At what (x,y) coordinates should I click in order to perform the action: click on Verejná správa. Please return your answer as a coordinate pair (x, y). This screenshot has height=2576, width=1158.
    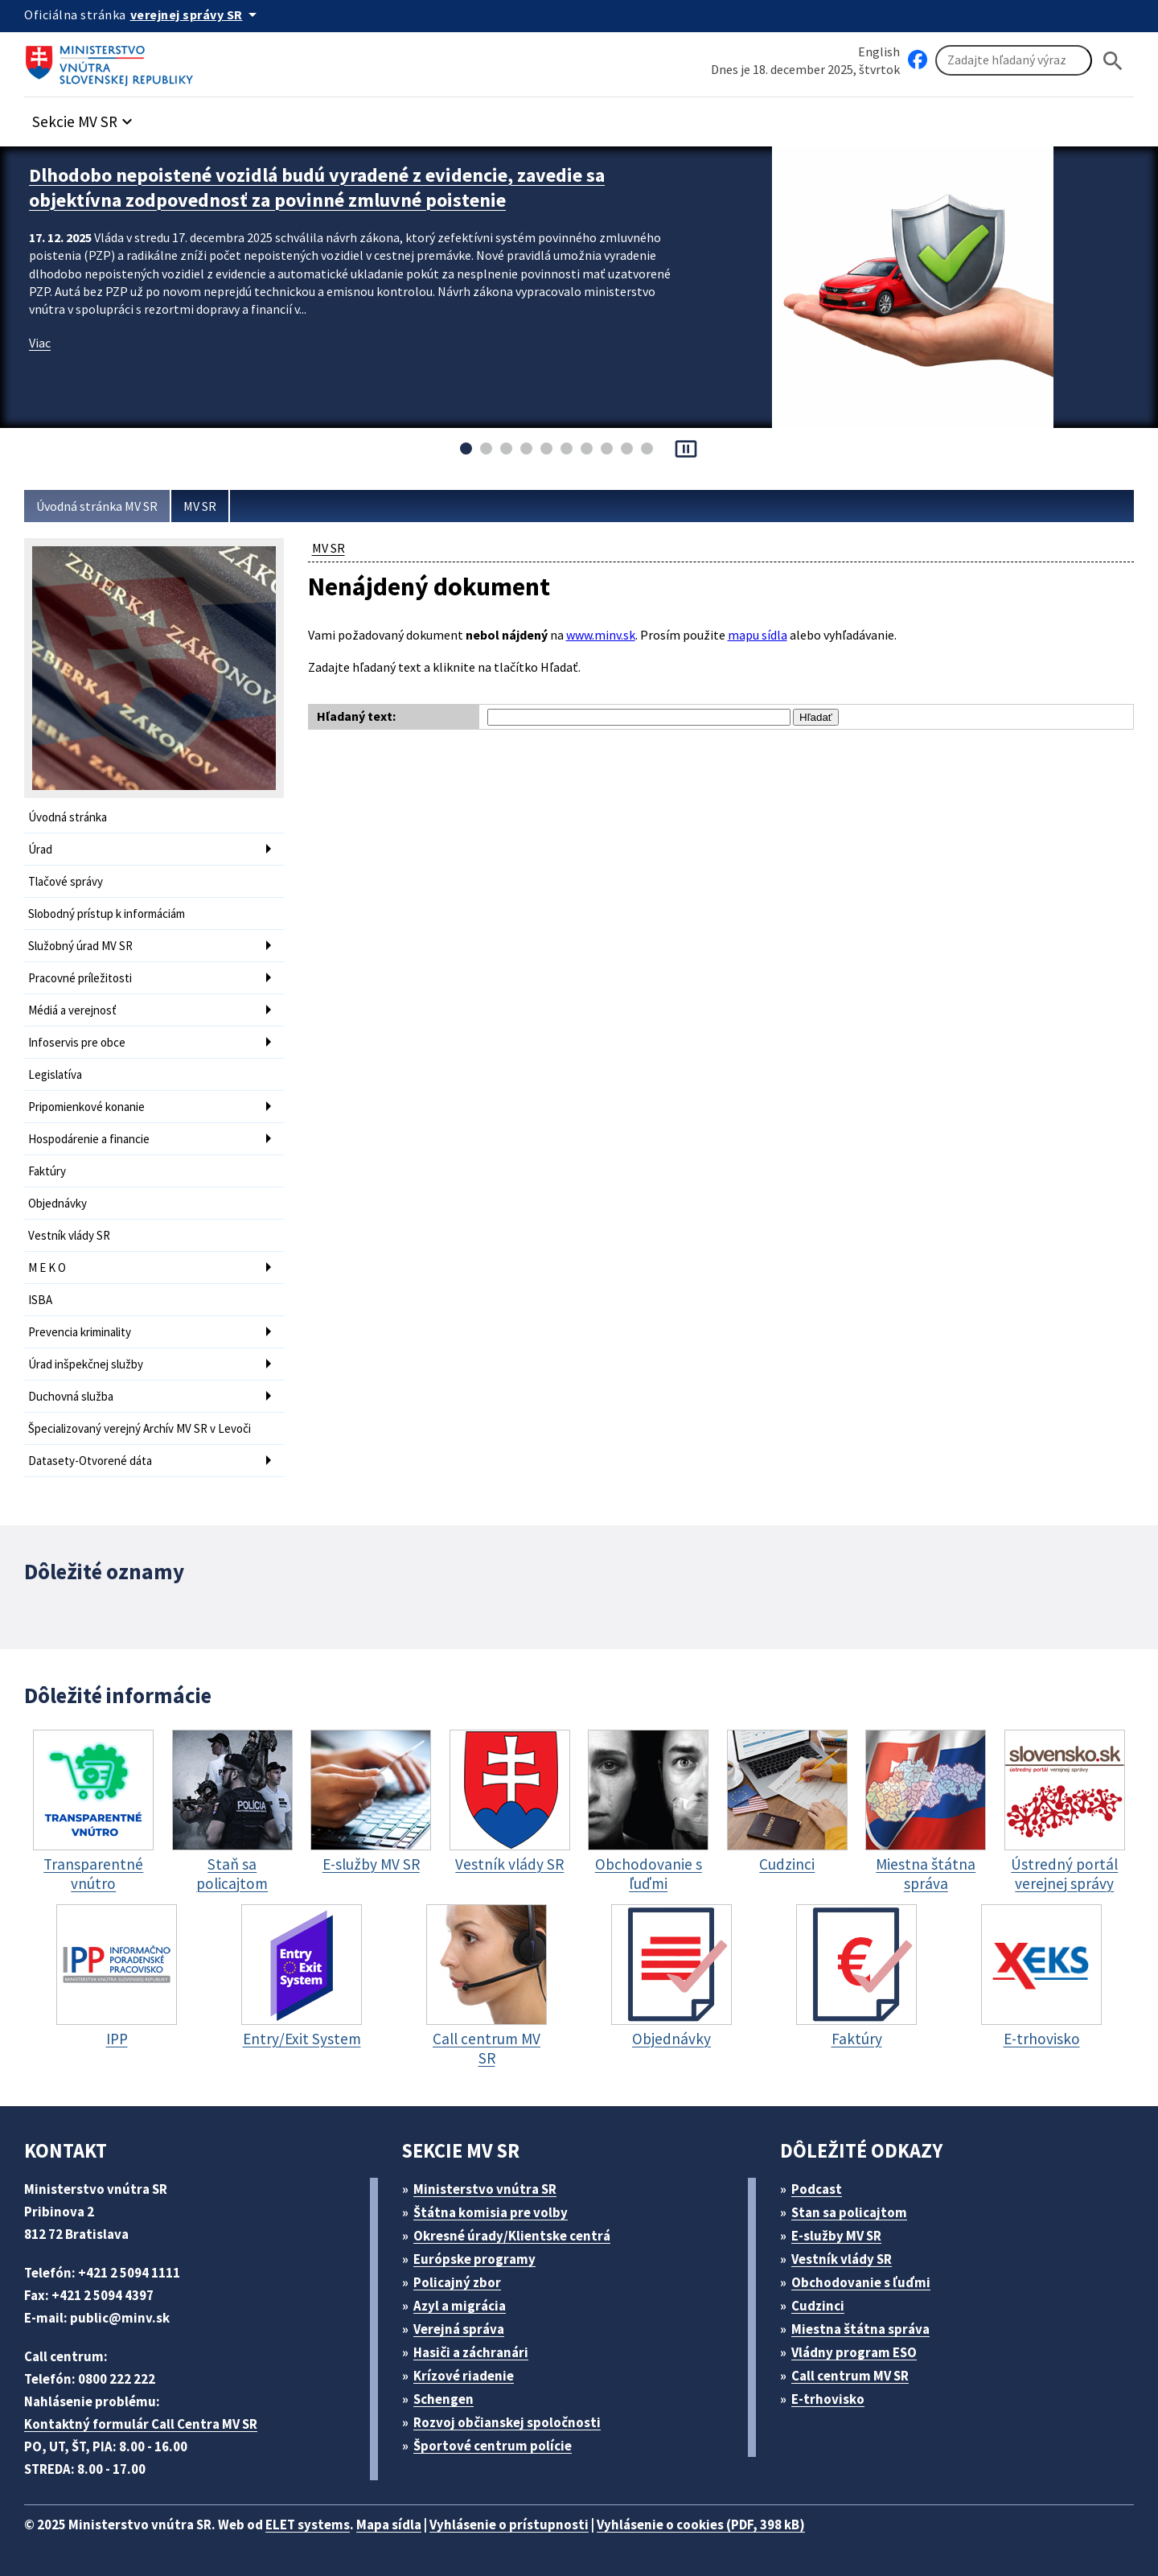
    Looking at the image, I should click on (458, 2329).